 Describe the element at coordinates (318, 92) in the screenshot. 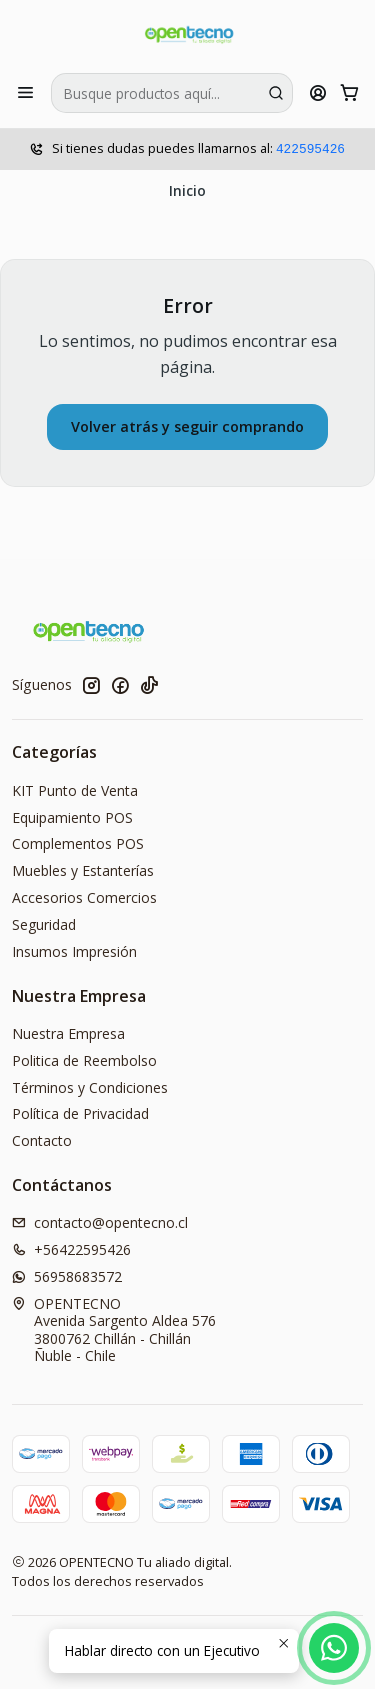

I see `[Acceso]` at that location.